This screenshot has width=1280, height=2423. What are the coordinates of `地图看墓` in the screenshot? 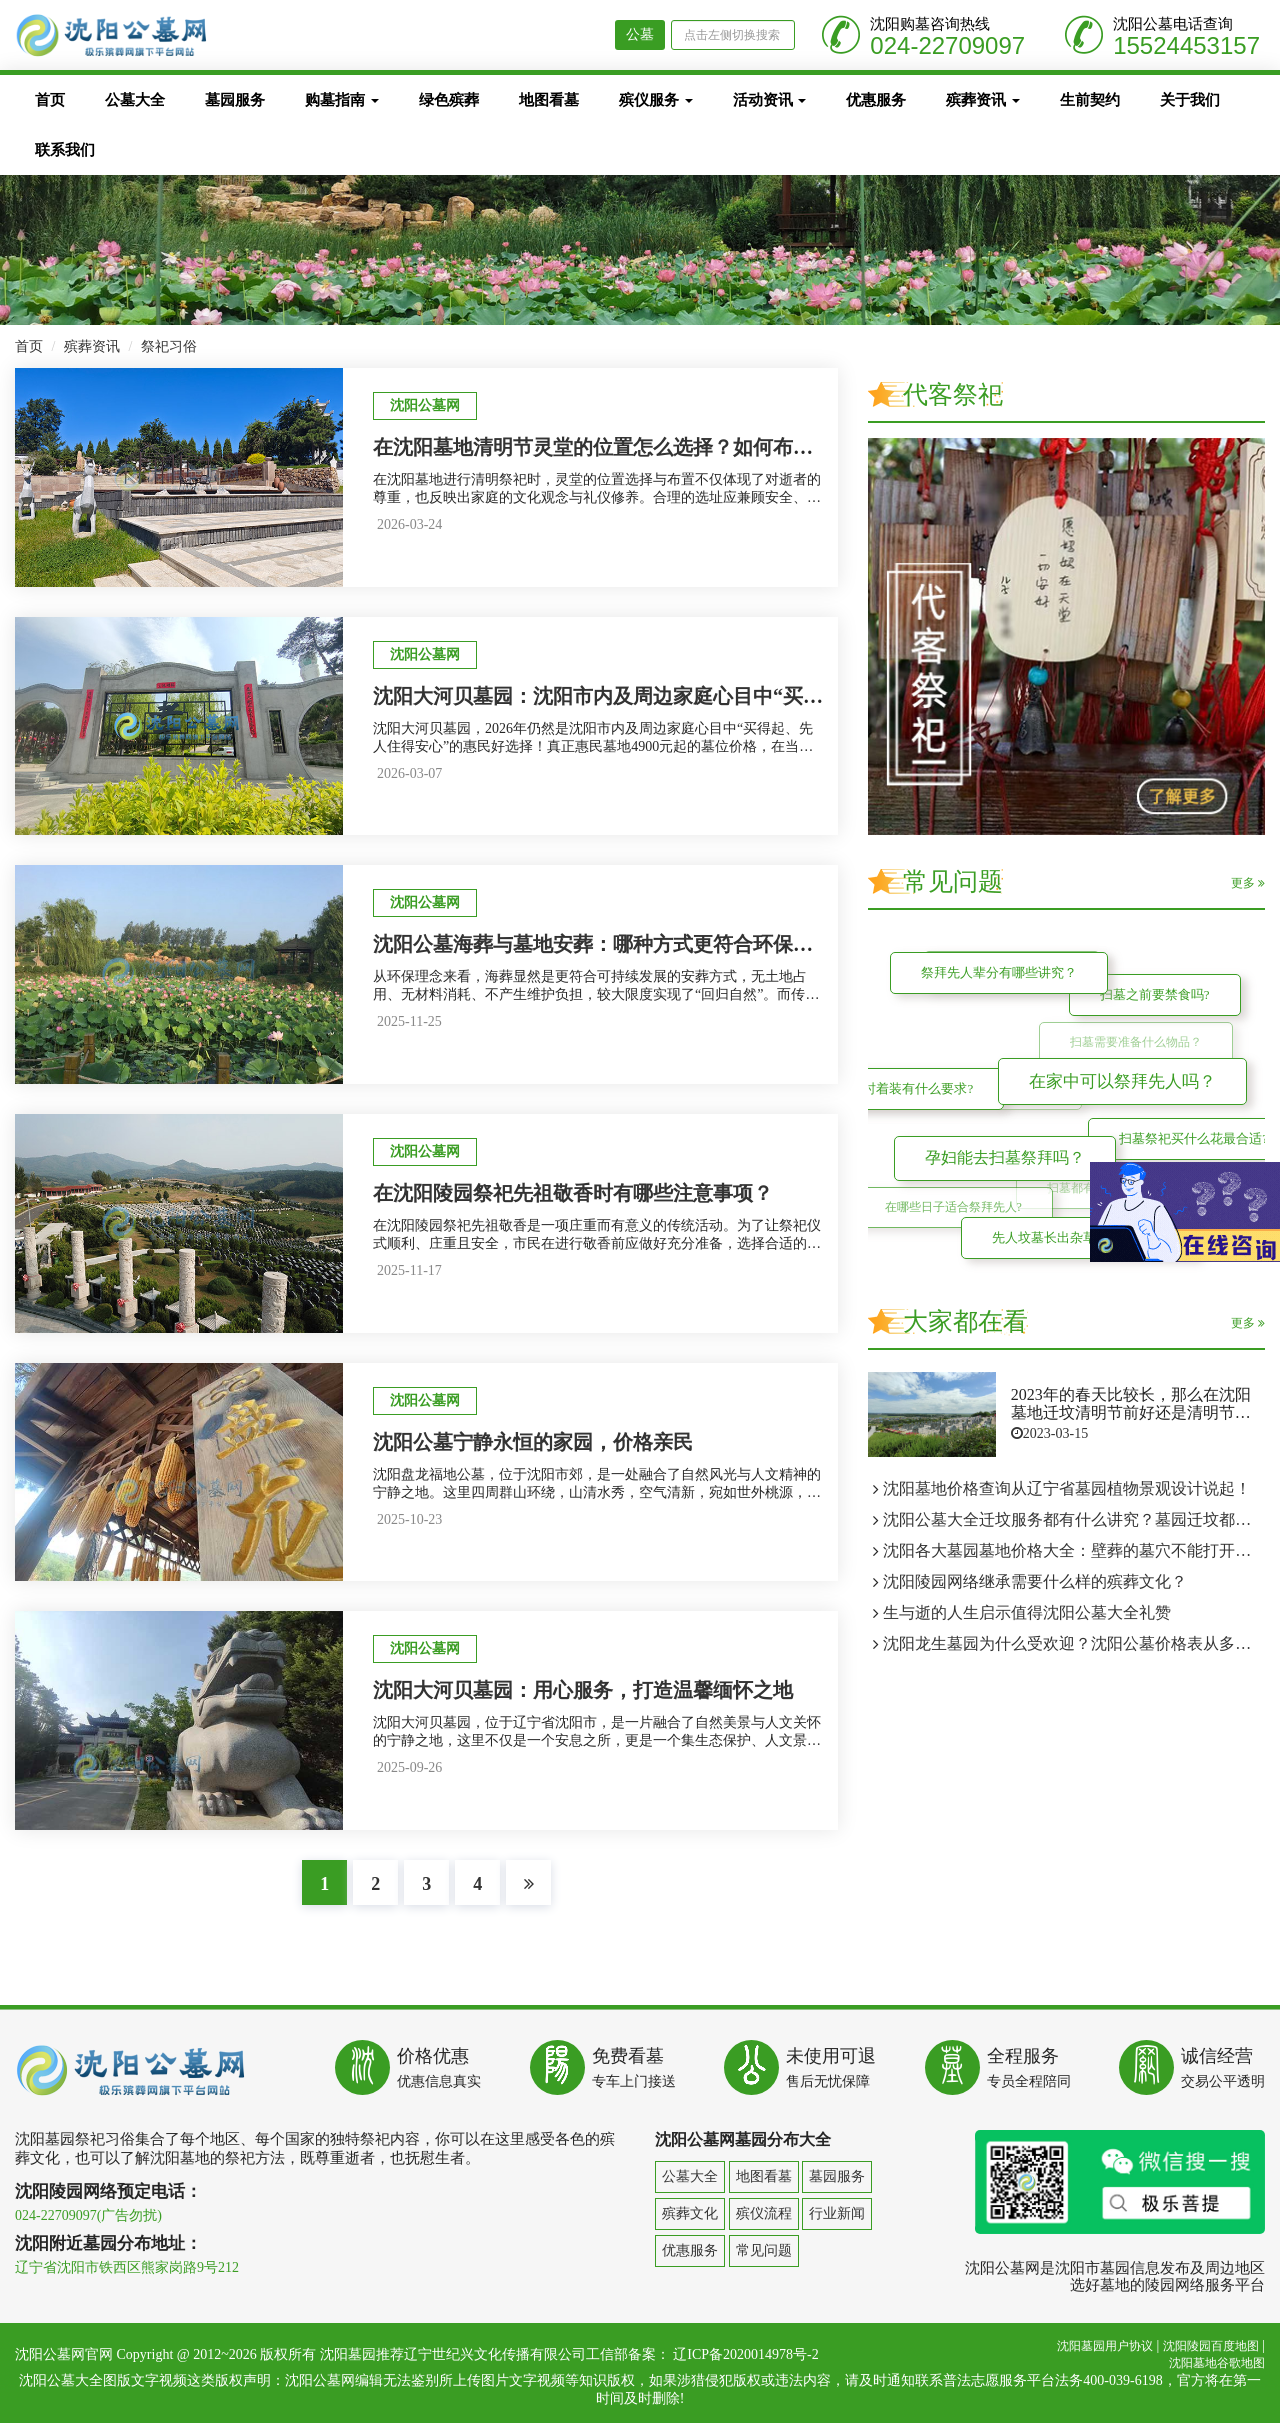 It's located at (549, 100).